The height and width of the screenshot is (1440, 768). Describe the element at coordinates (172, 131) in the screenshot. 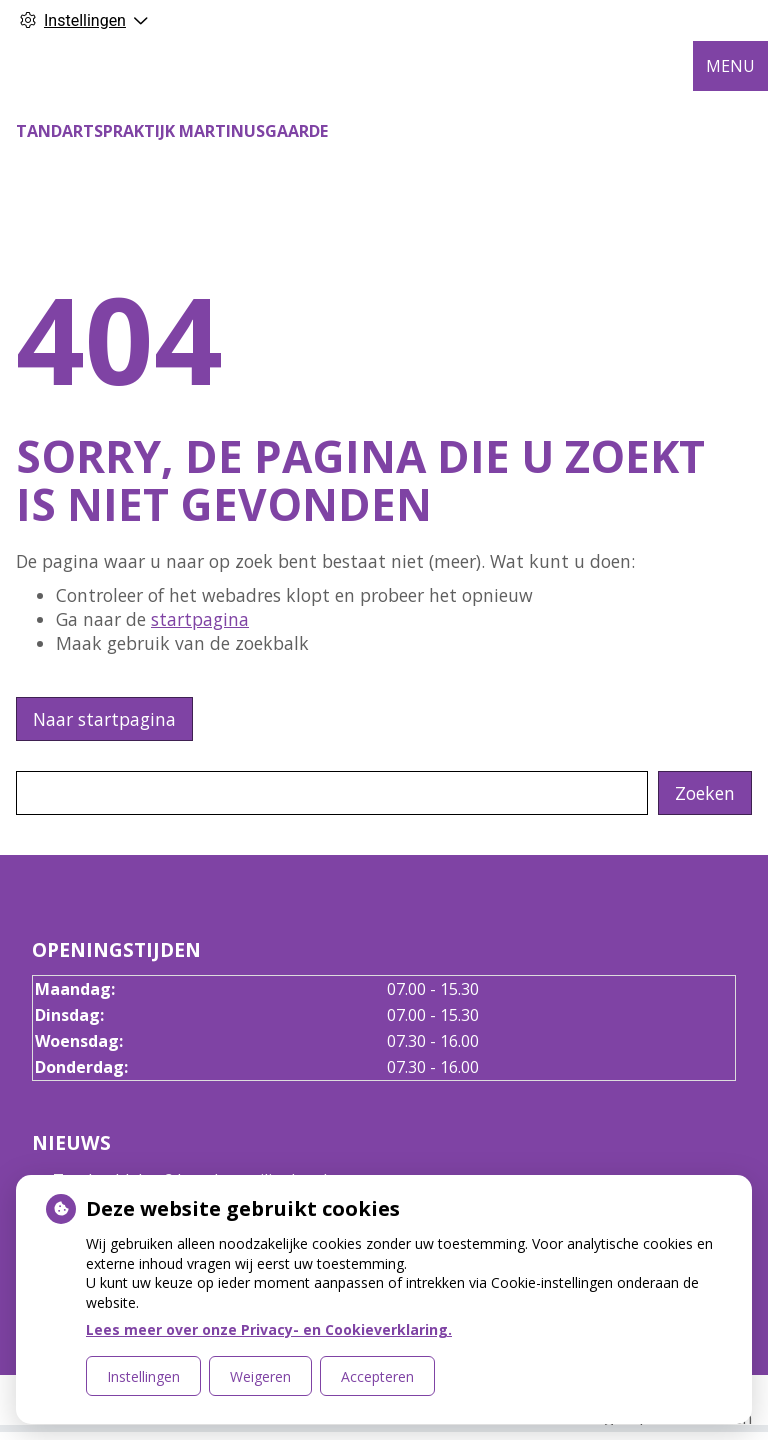

I see `Tandartspraktijk Martinusgaarde` at that location.